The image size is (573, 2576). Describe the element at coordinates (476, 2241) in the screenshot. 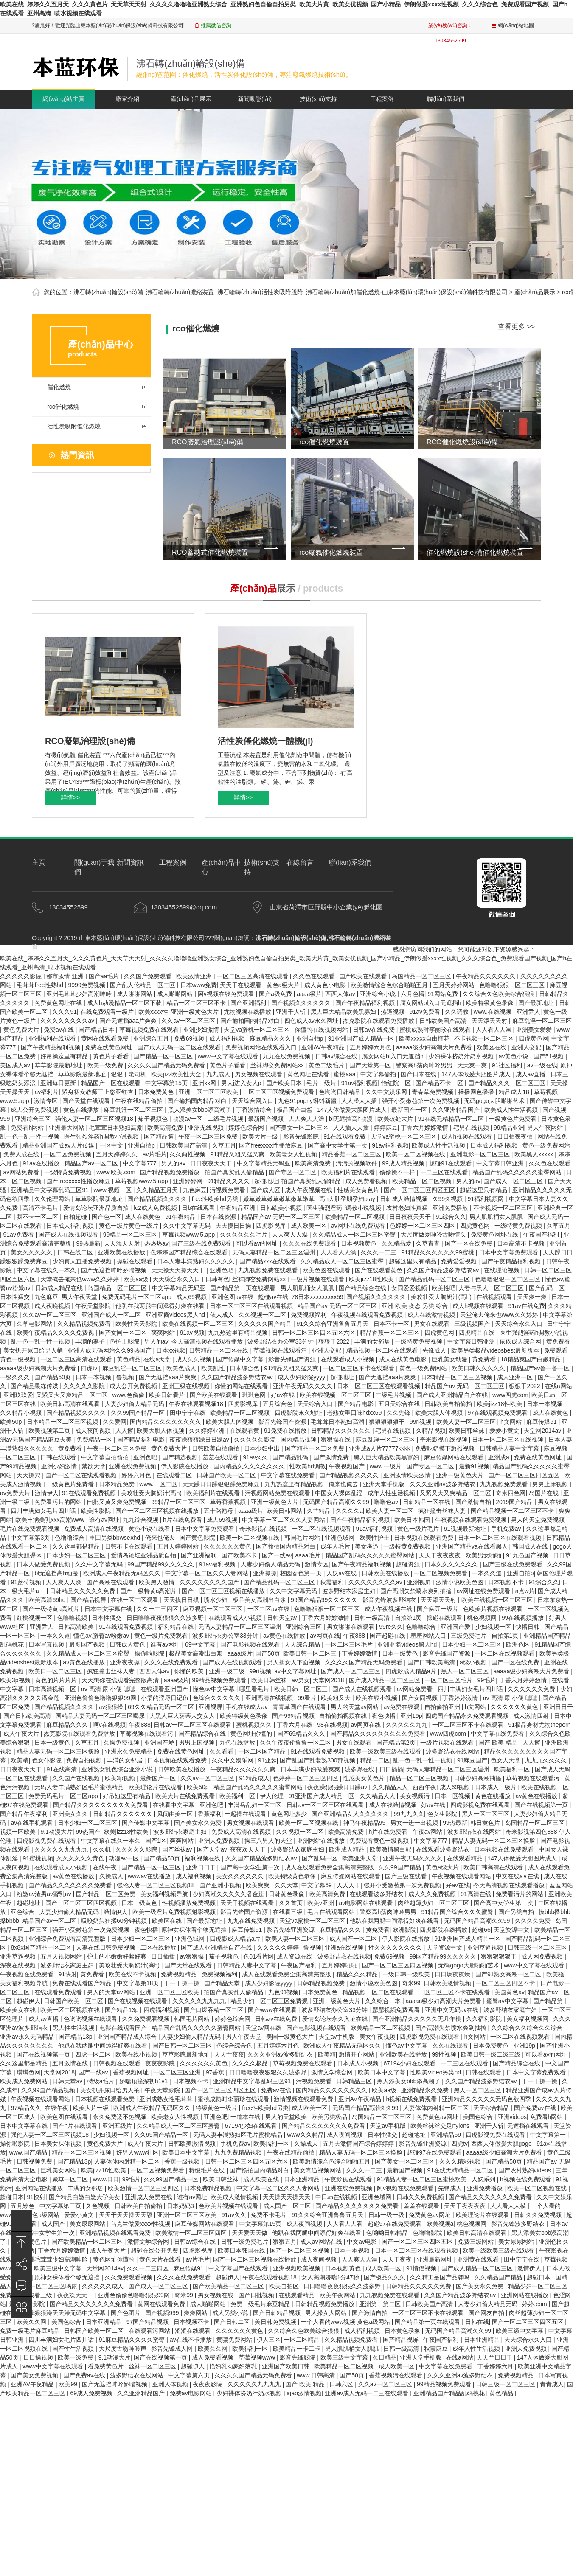

I see `免费三级网站` at that location.